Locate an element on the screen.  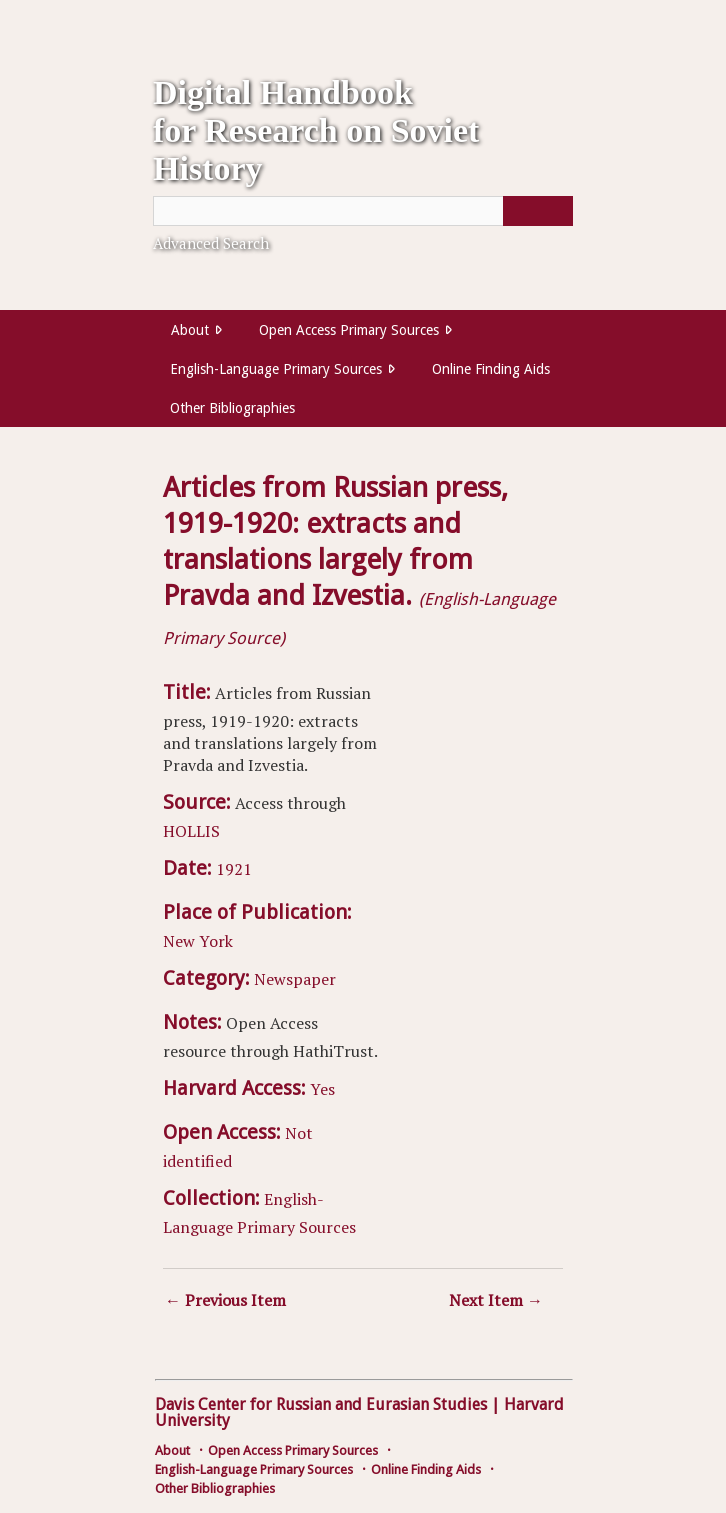
Davis Center for Russian and Eurasian Studies is located at coordinates (321, 1404).